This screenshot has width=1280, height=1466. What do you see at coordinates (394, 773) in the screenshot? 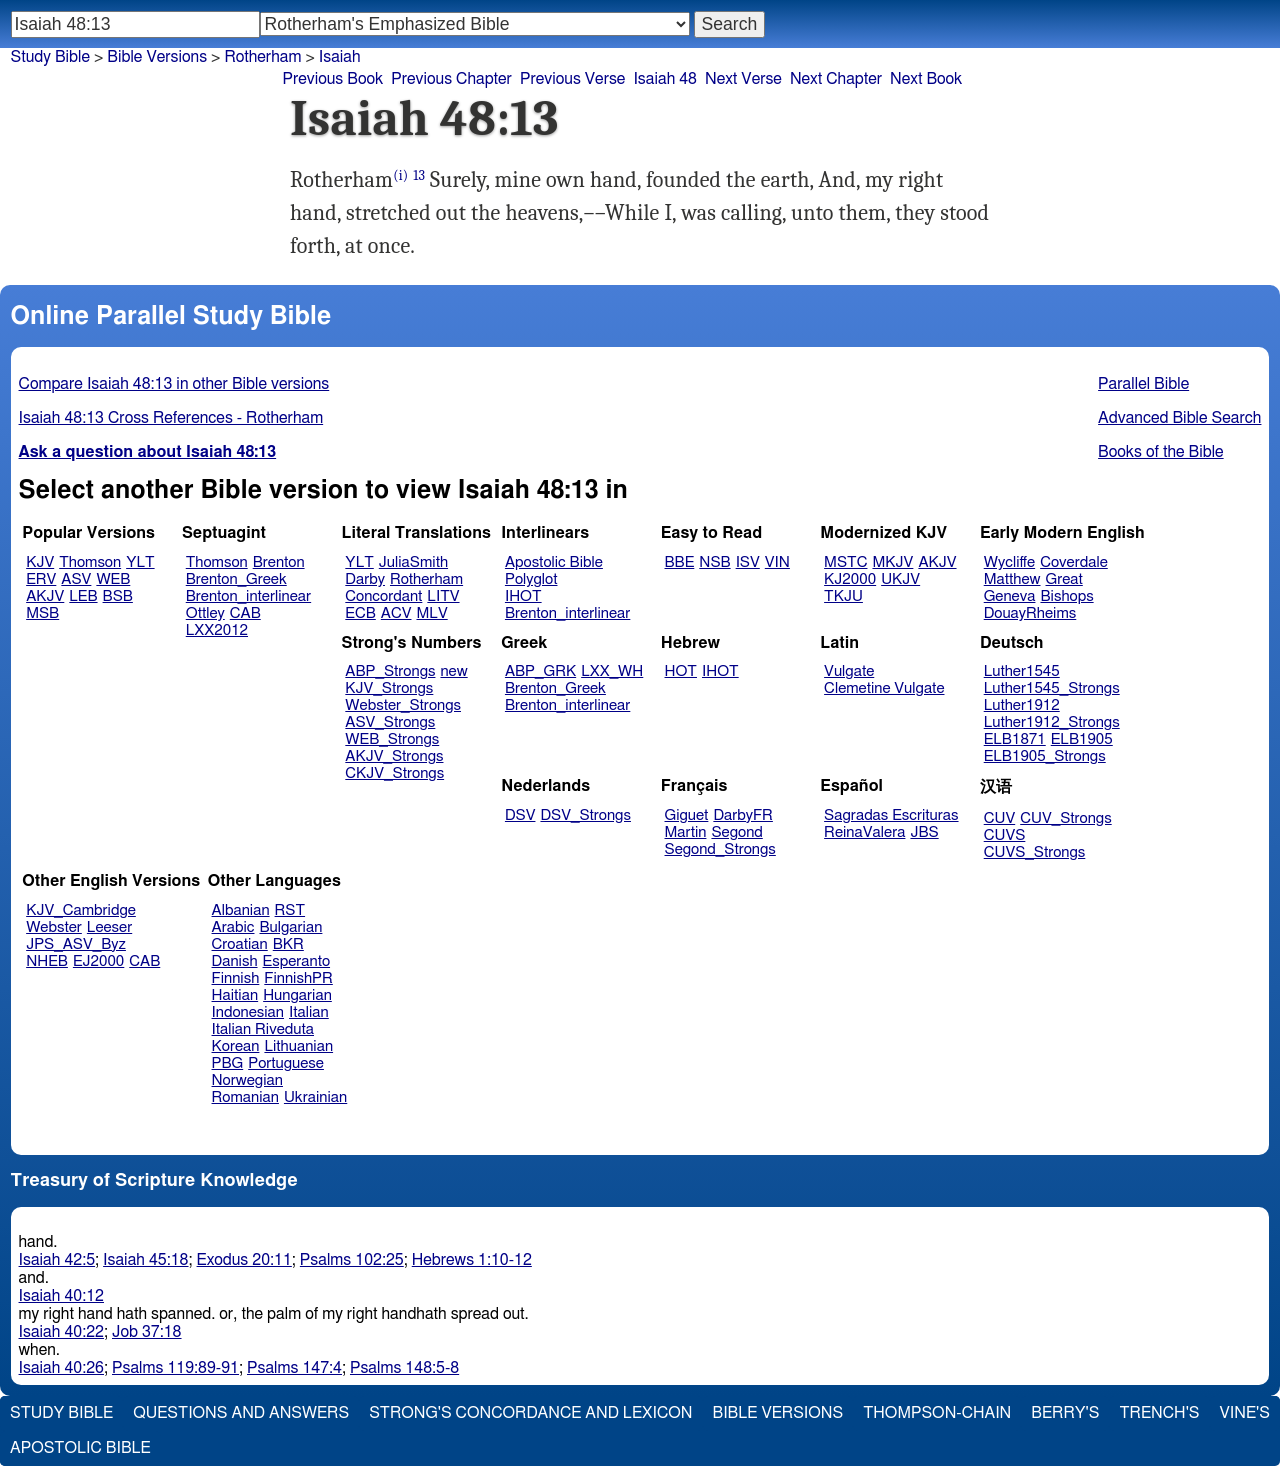
I see `CKJV_Strongs` at bounding box center [394, 773].